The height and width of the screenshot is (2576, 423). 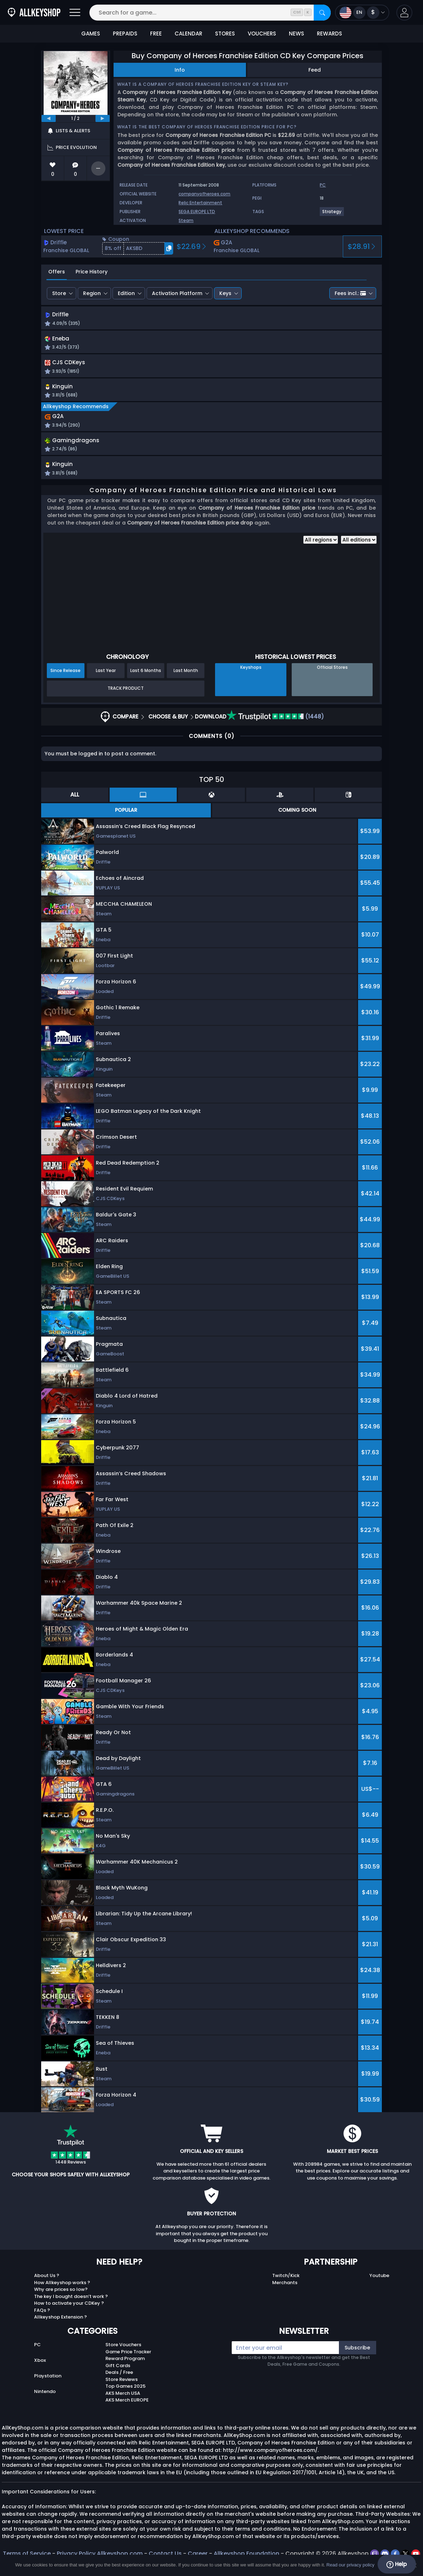 What do you see at coordinates (121, 2384) in the screenshot?
I see `Store Reviews` at bounding box center [121, 2384].